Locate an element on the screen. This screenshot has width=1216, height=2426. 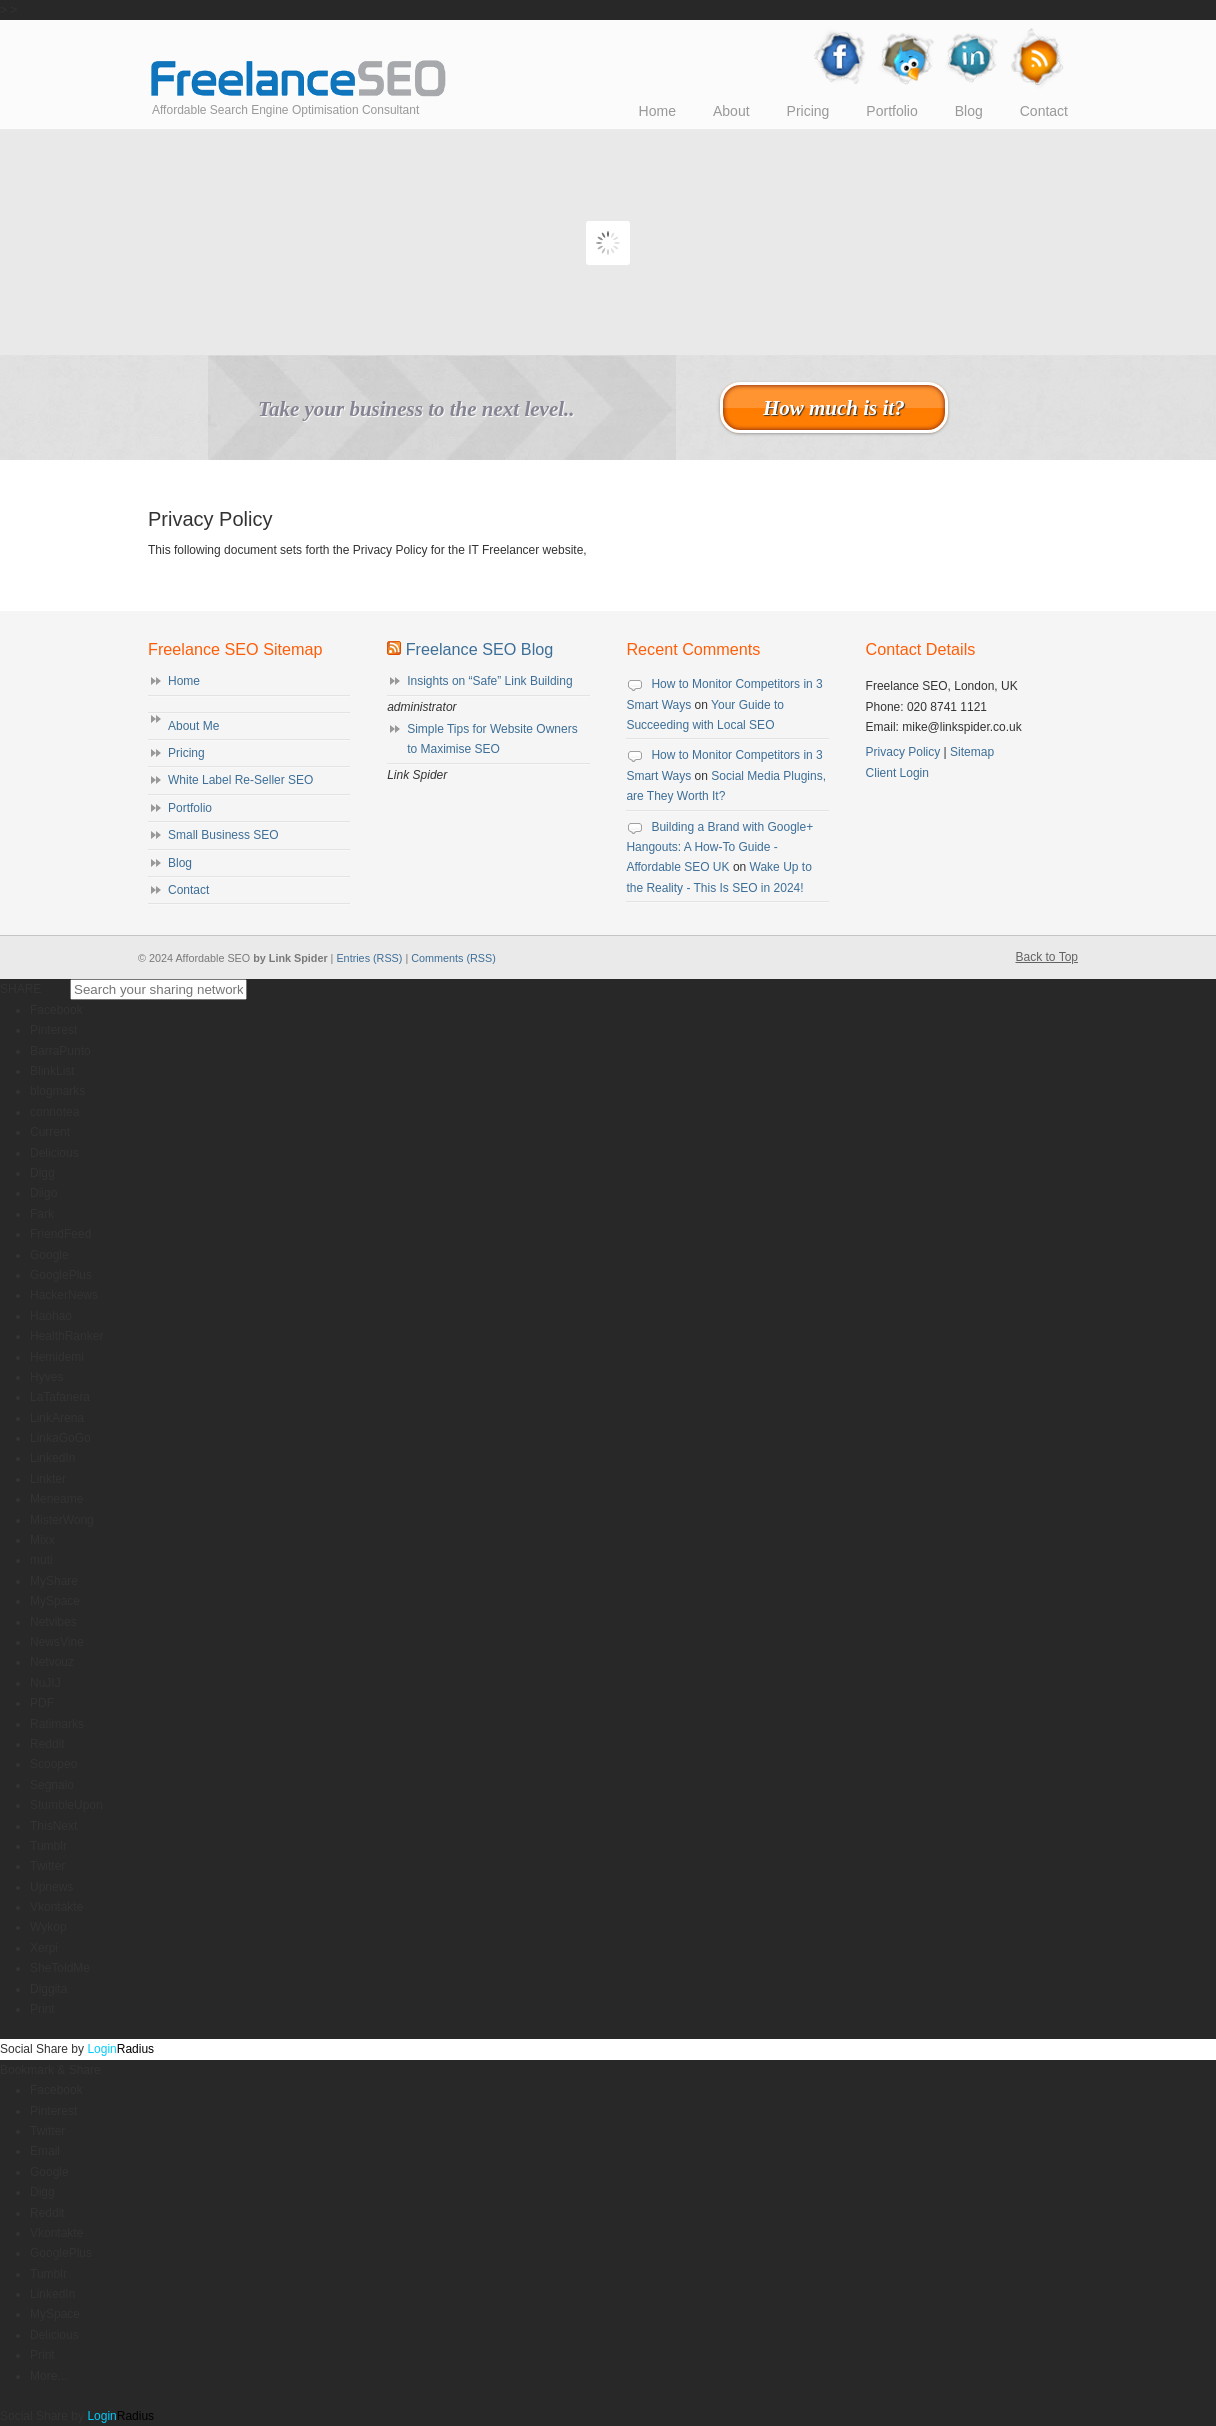
Meneame is located at coordinates (56, 1499).